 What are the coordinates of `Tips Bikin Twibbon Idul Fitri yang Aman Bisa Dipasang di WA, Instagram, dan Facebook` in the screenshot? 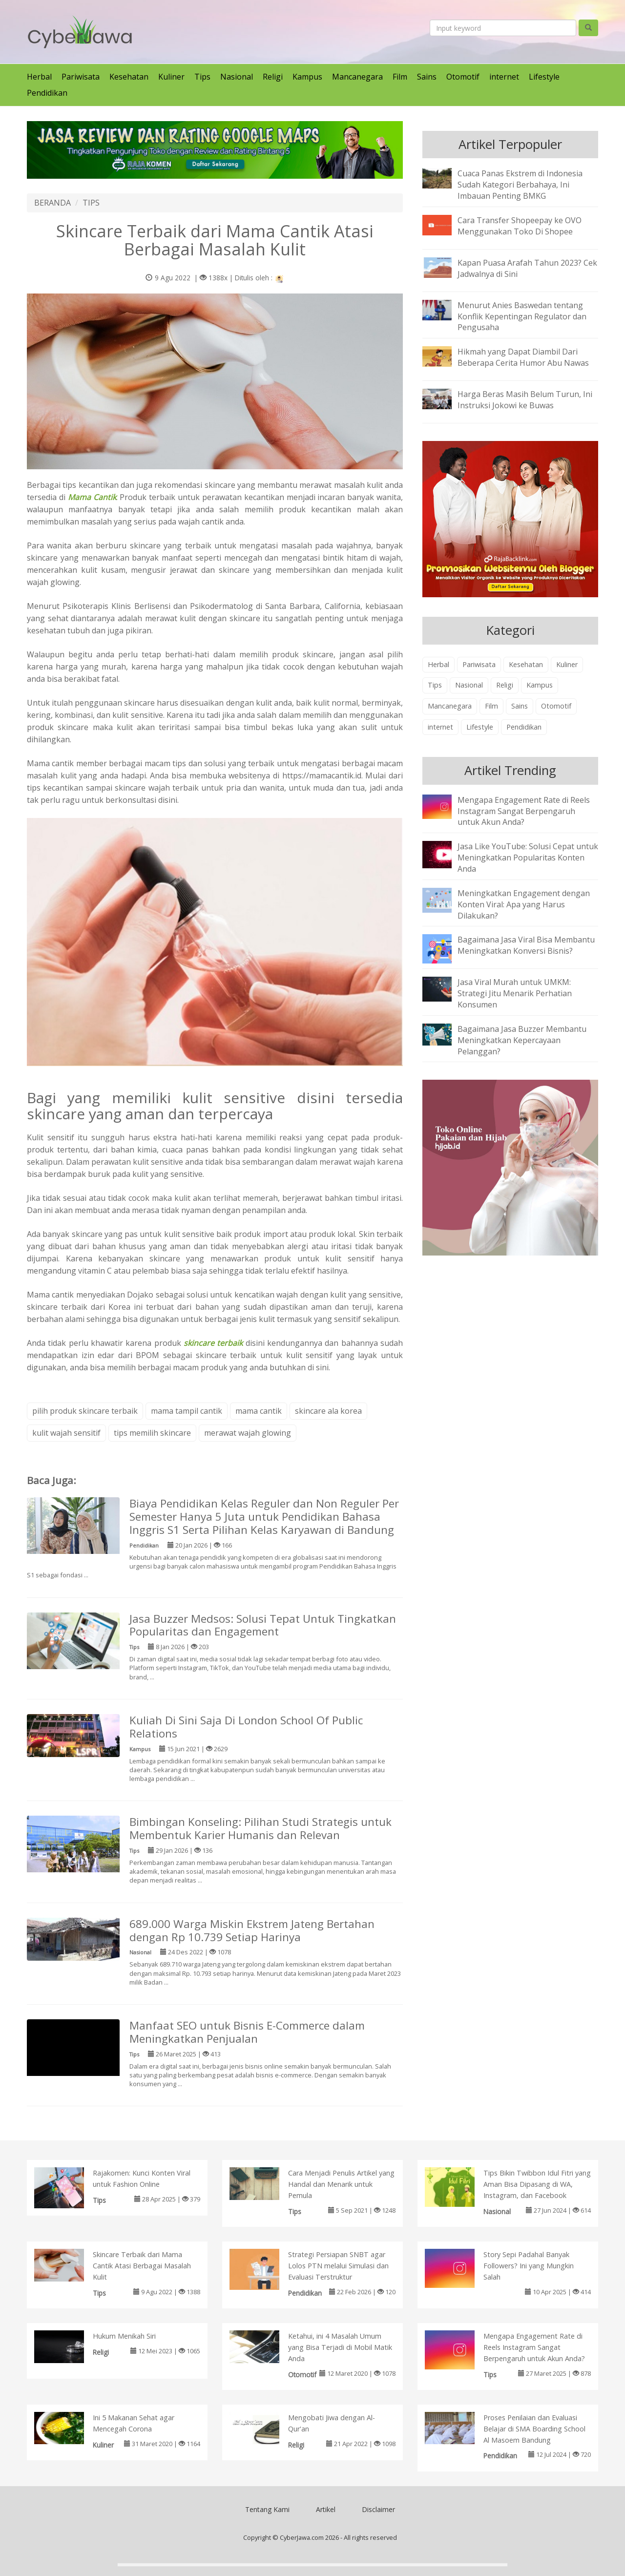 It's located at (537, 2184).